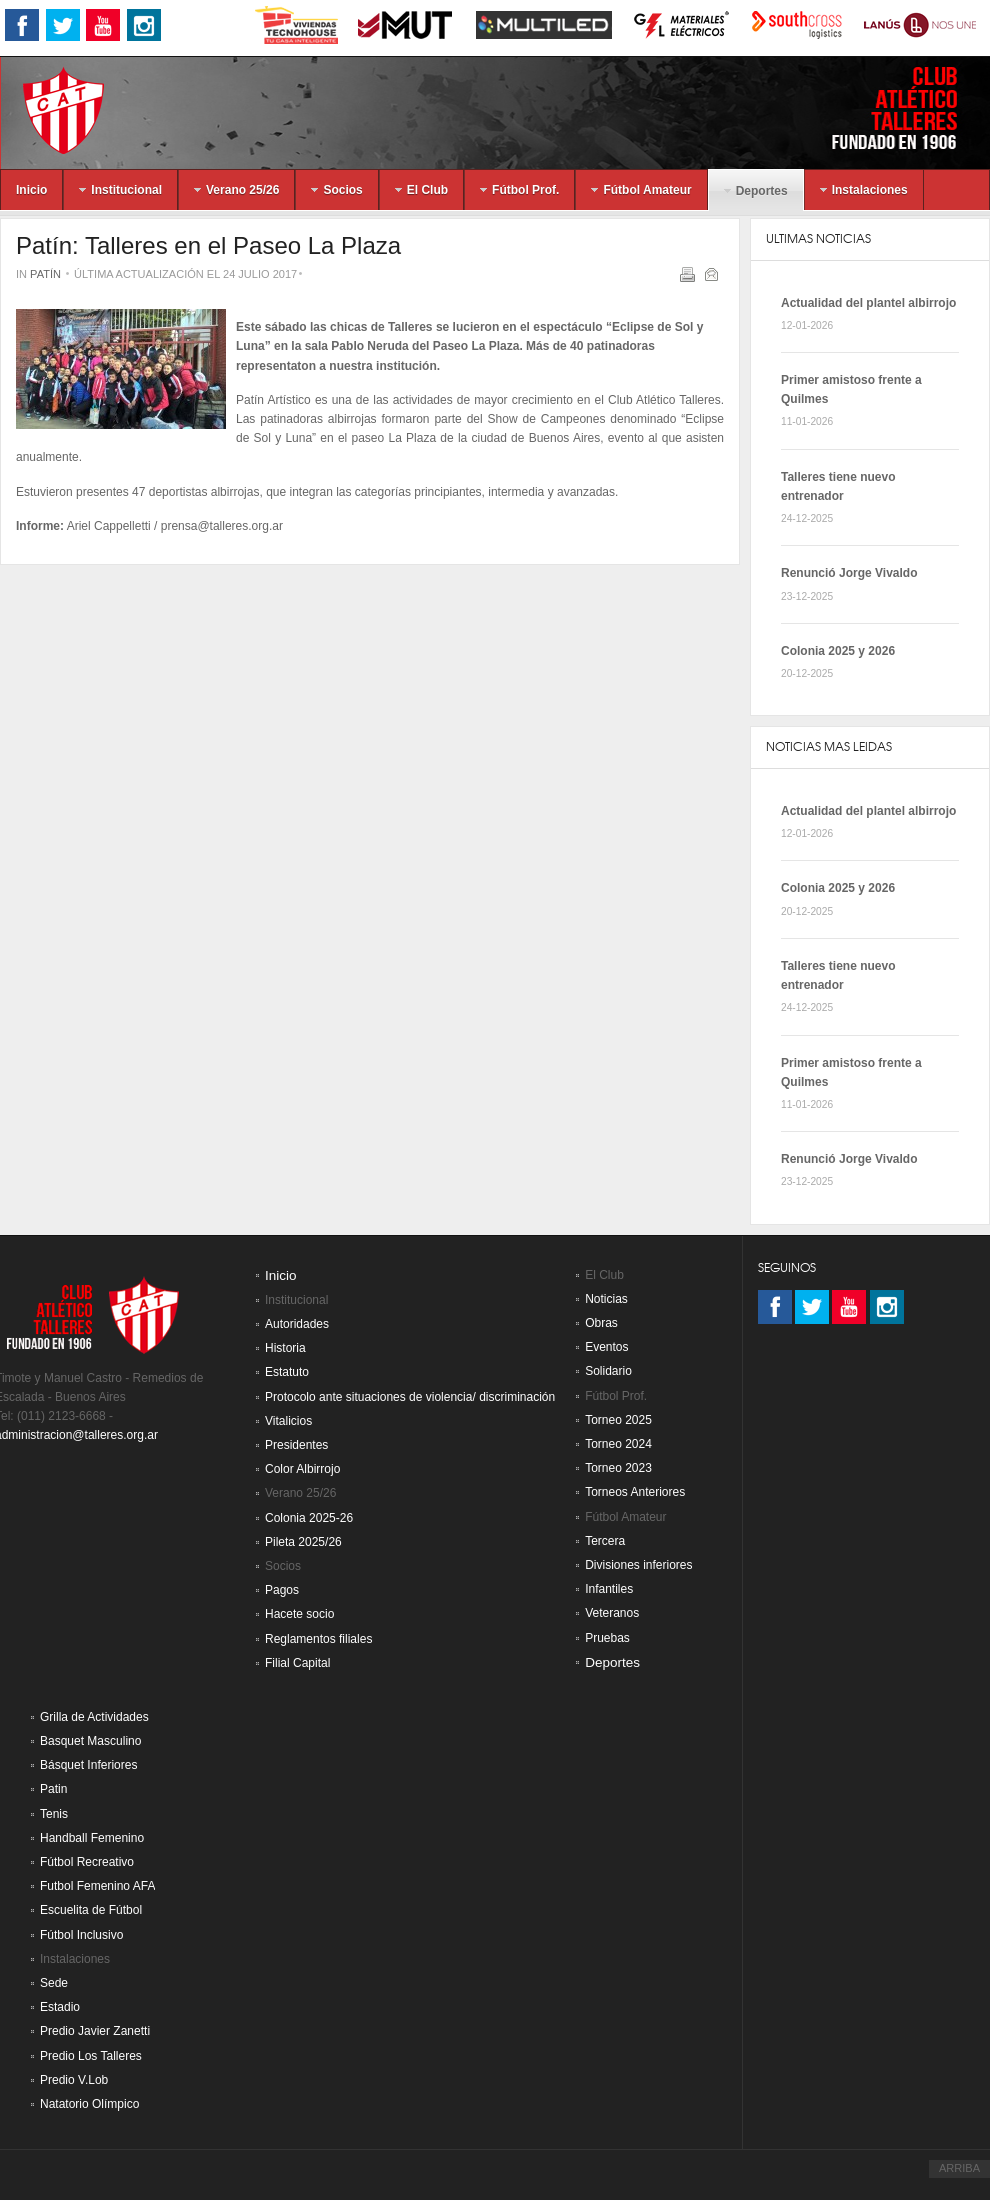 This screenshot has height=2200, width=990. What do you see at coordinates (309, 1518) in the screenshot?
I see `Colonia 2025-26` at bounding box center [309, 1518].